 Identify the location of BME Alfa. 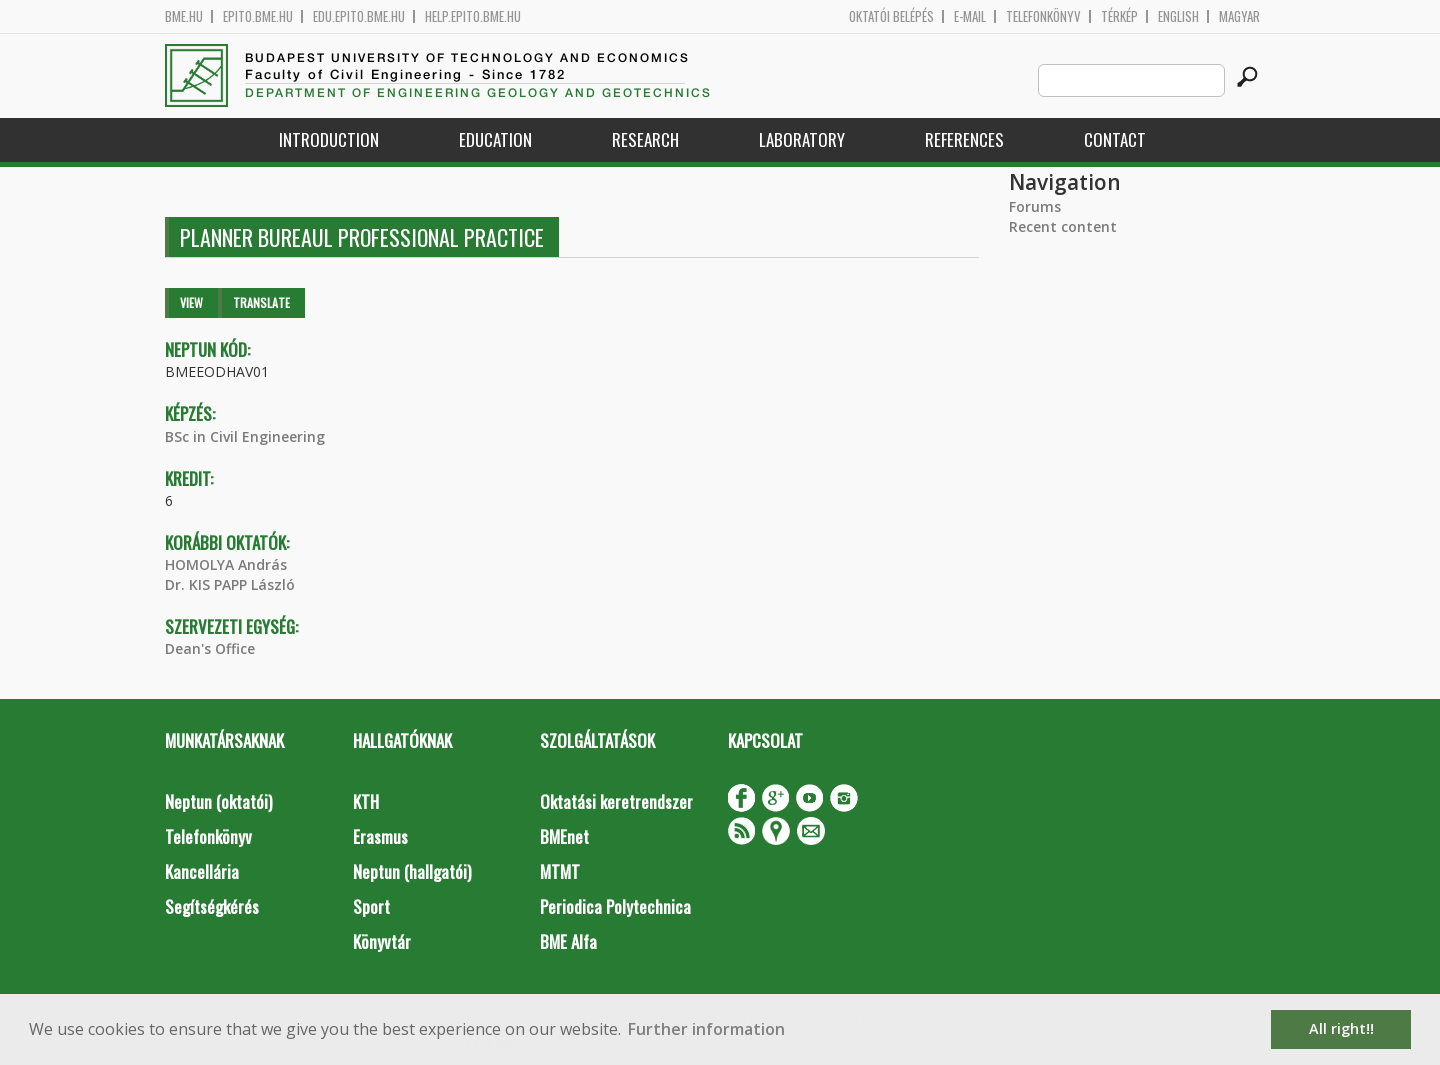
(568, 941).